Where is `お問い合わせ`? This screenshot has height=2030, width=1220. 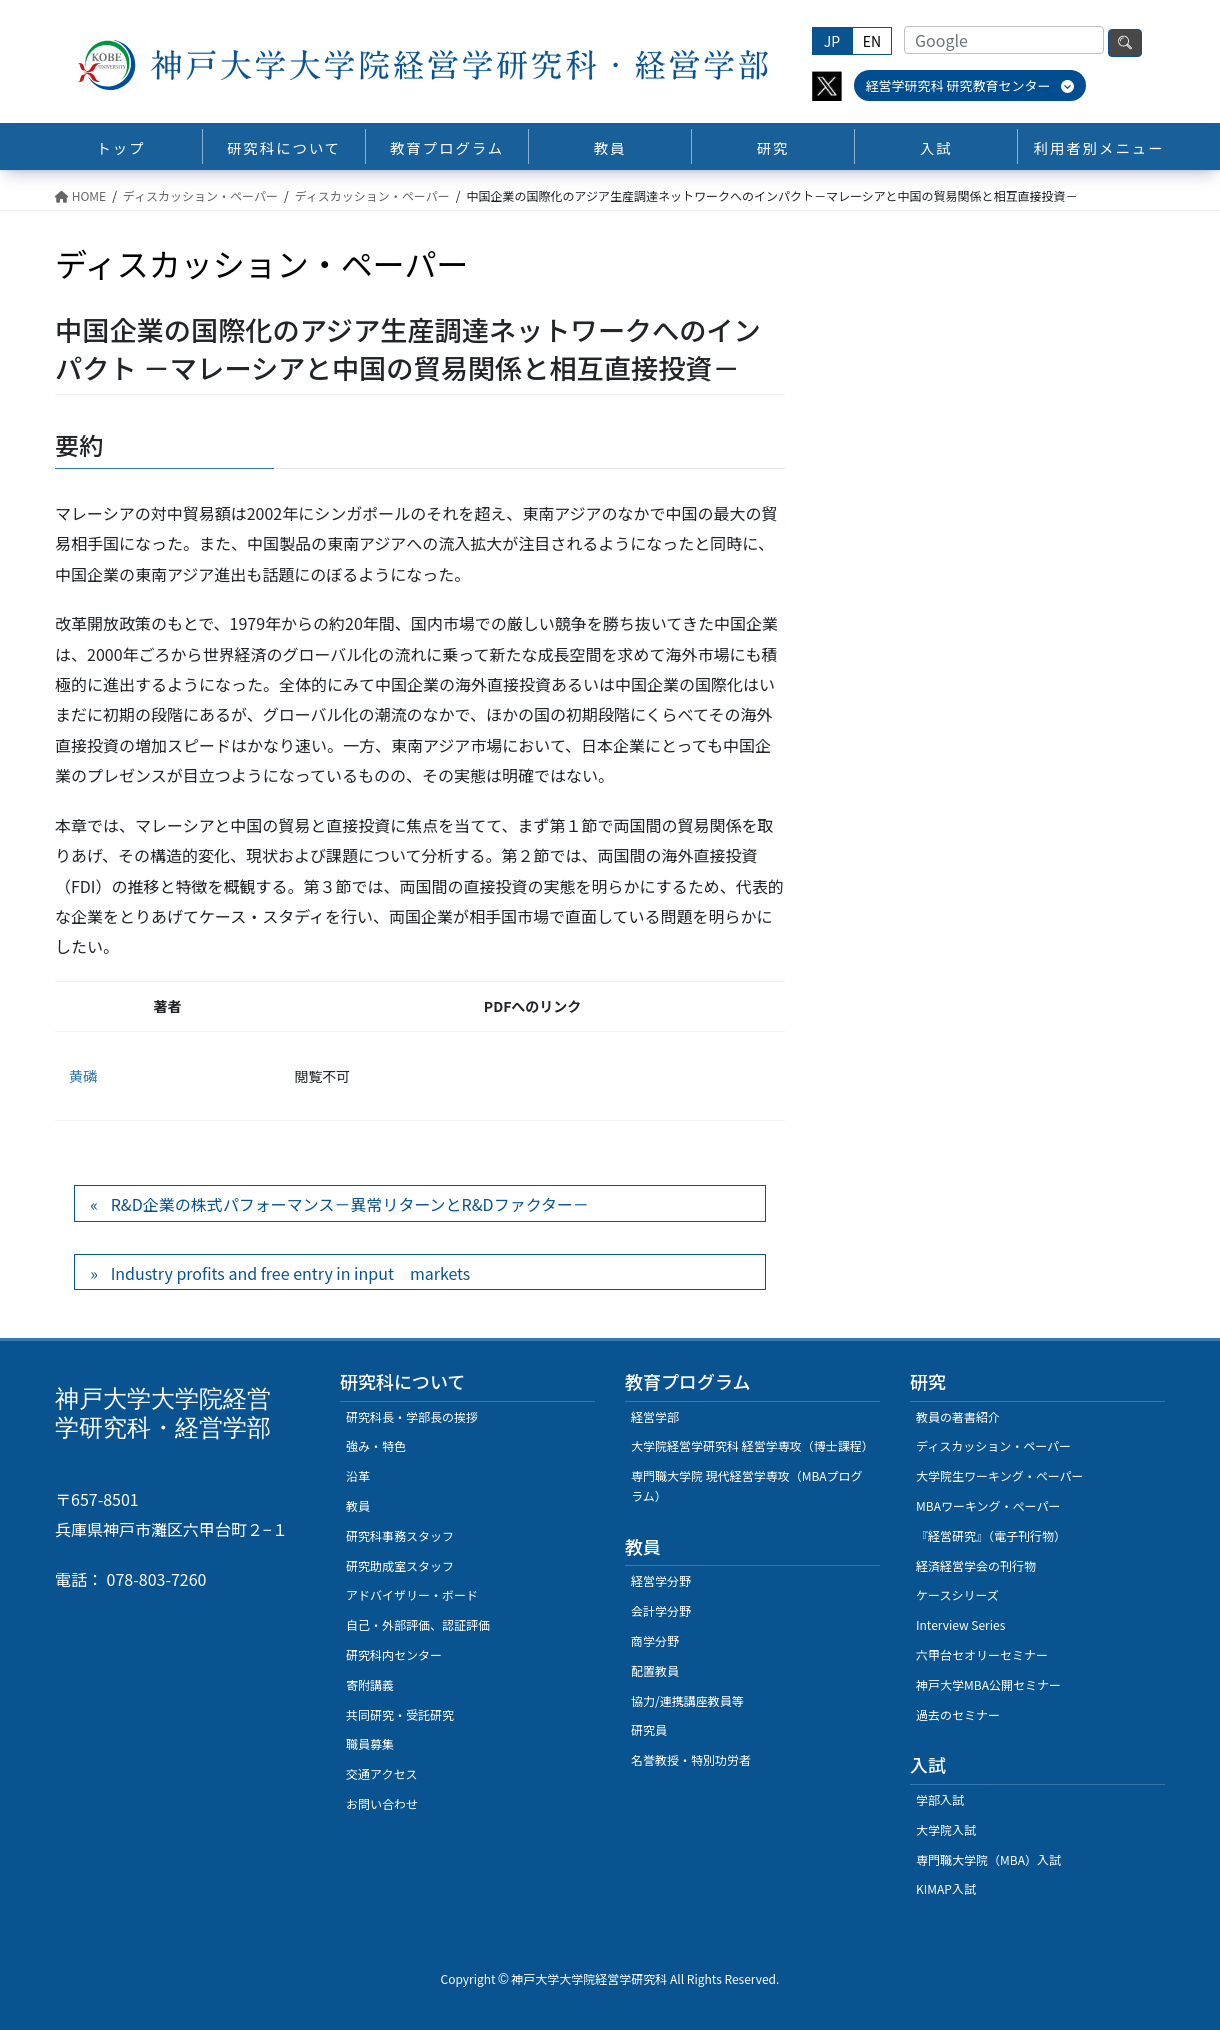
お問い合わせ is located at coordinates (382, 1803).